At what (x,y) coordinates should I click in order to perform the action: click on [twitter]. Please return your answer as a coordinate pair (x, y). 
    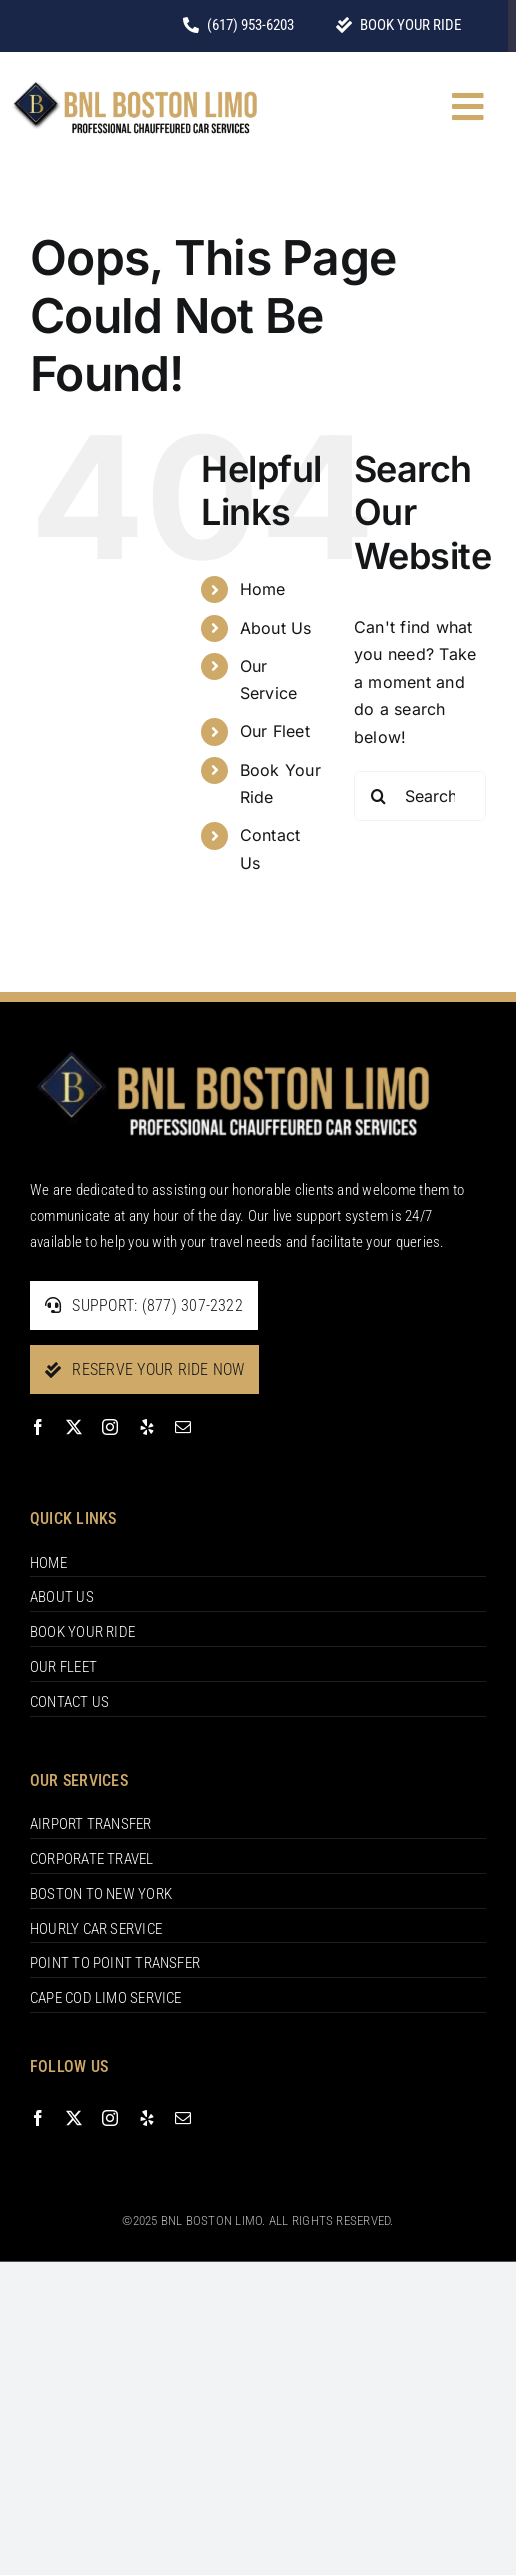
    Looking at the image, I should click on (74, 1427).